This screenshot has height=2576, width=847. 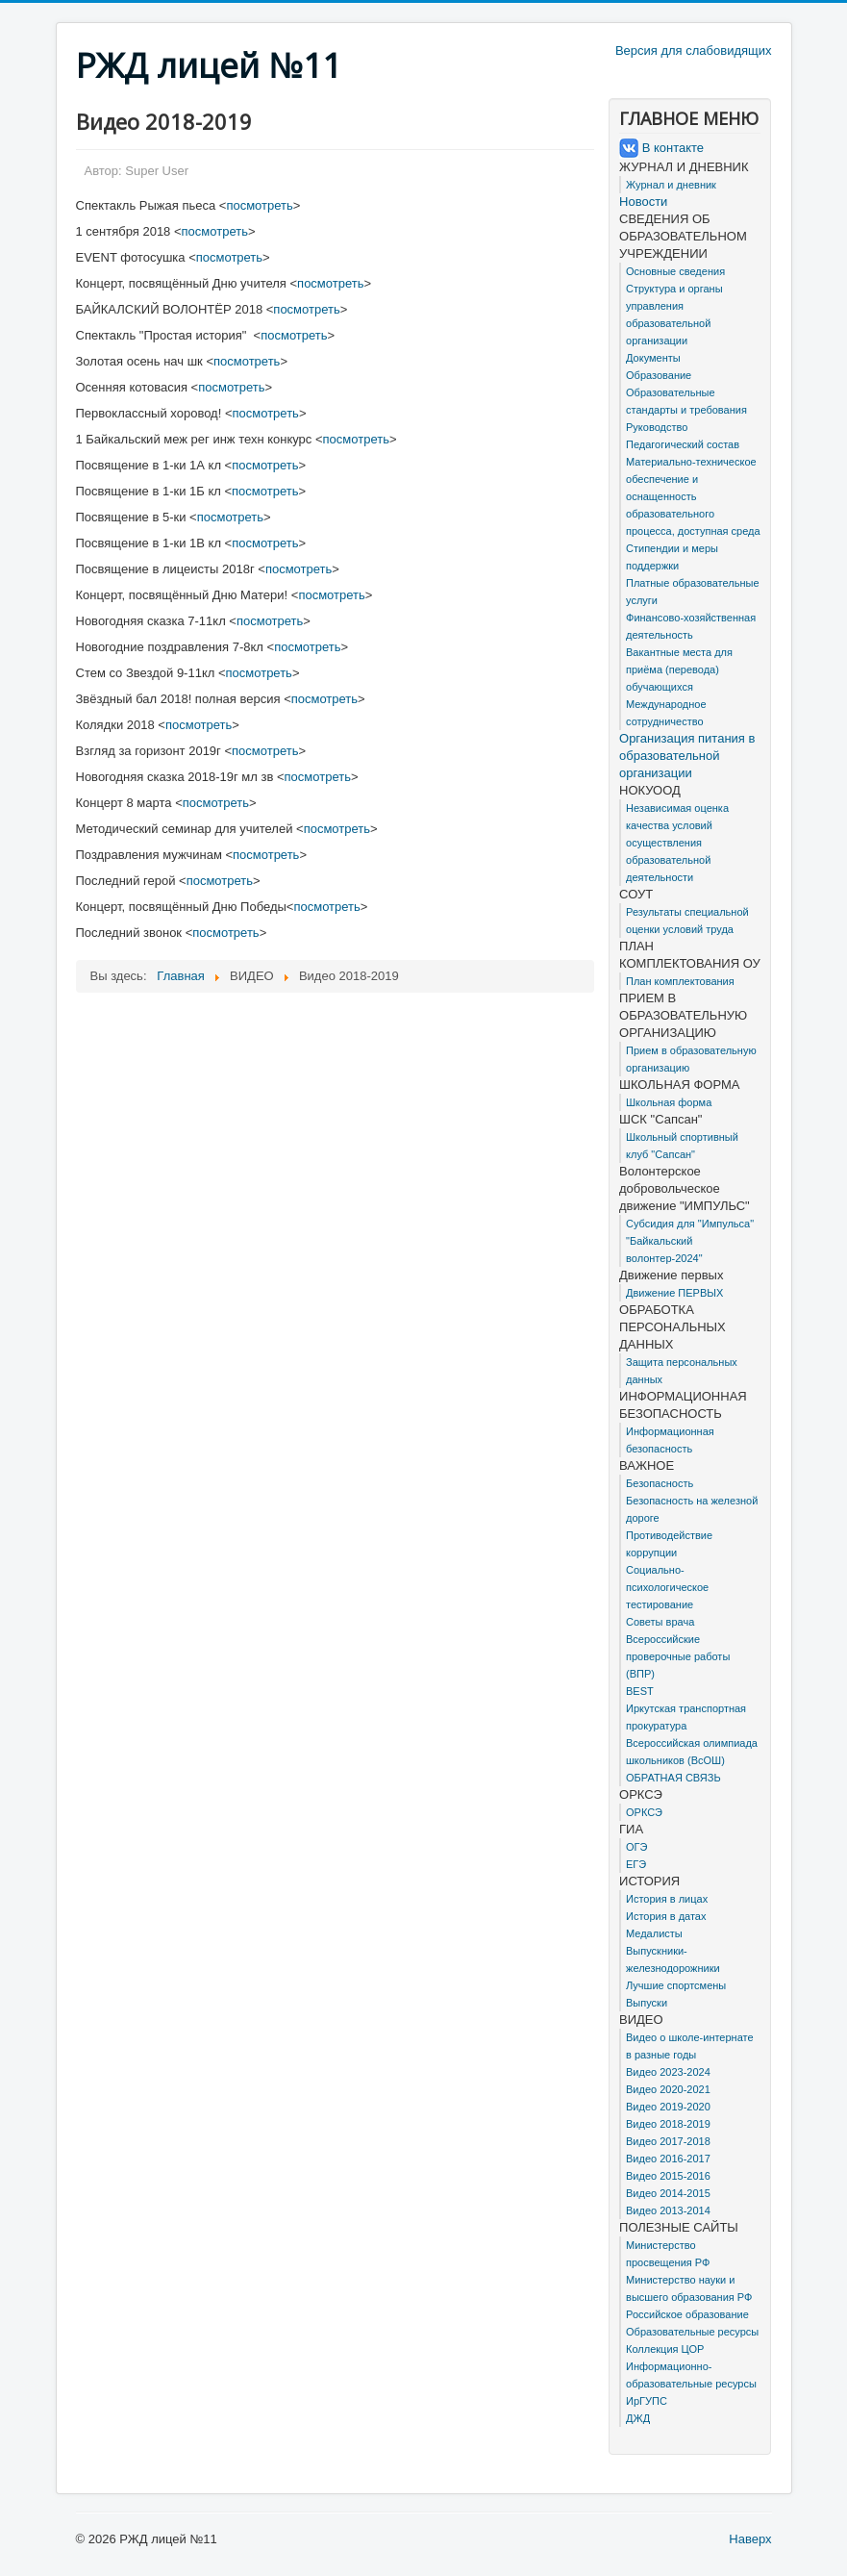 What do you see at coordinates (673, 1777) in the screenshot?
I see `ОБРАТНАЯ СВЯЗЬ` at bounding box center [673, 1777].